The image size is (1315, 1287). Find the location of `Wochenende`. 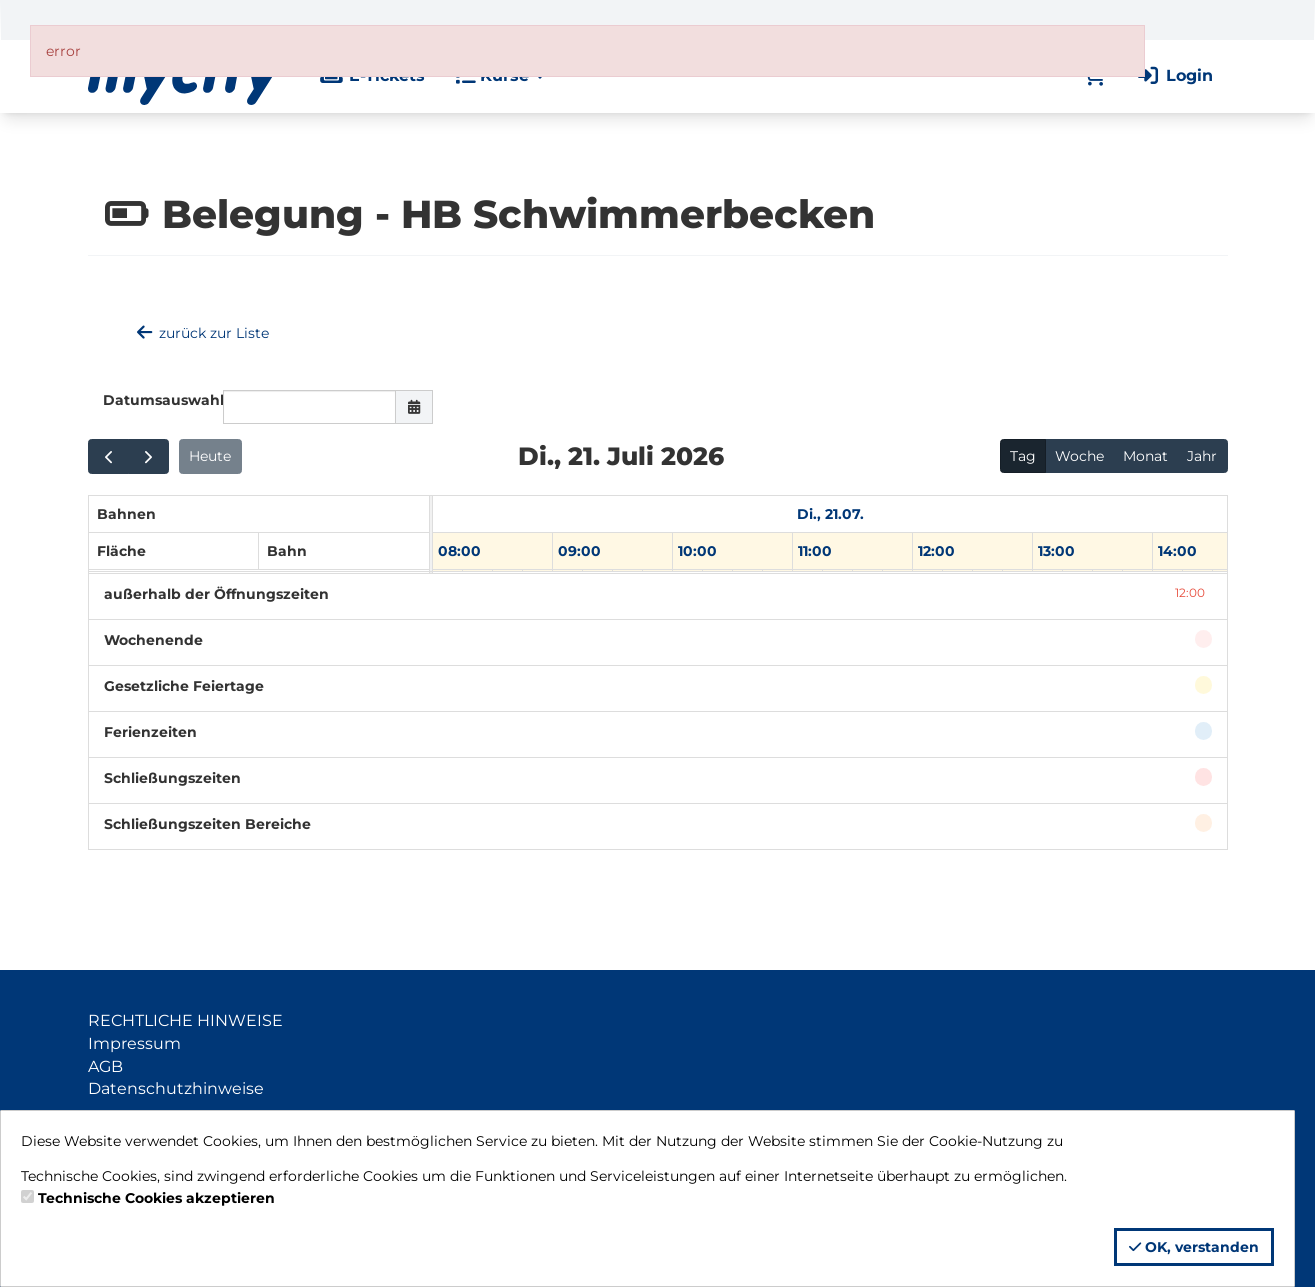

Wochenende is located at coordinates (153, 640).